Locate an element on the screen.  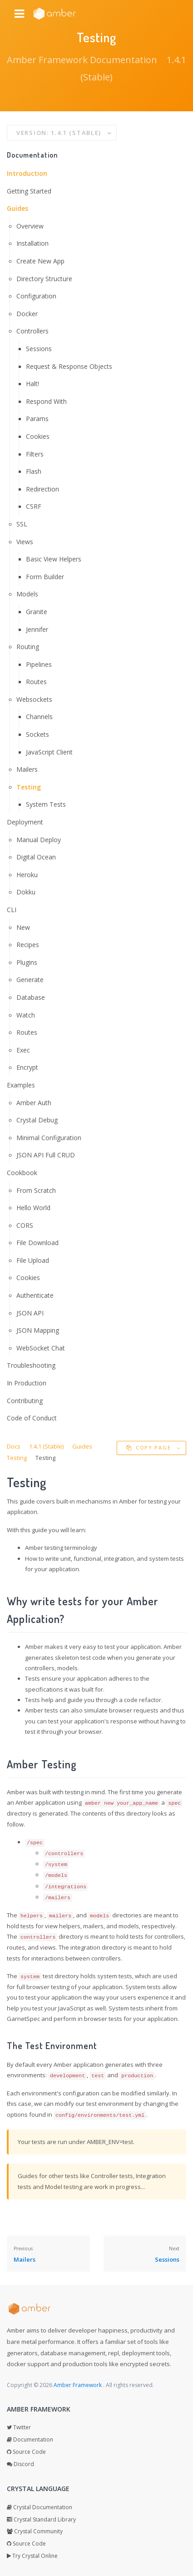
[Navbar menu icon] is located at coordinates (19, 14).